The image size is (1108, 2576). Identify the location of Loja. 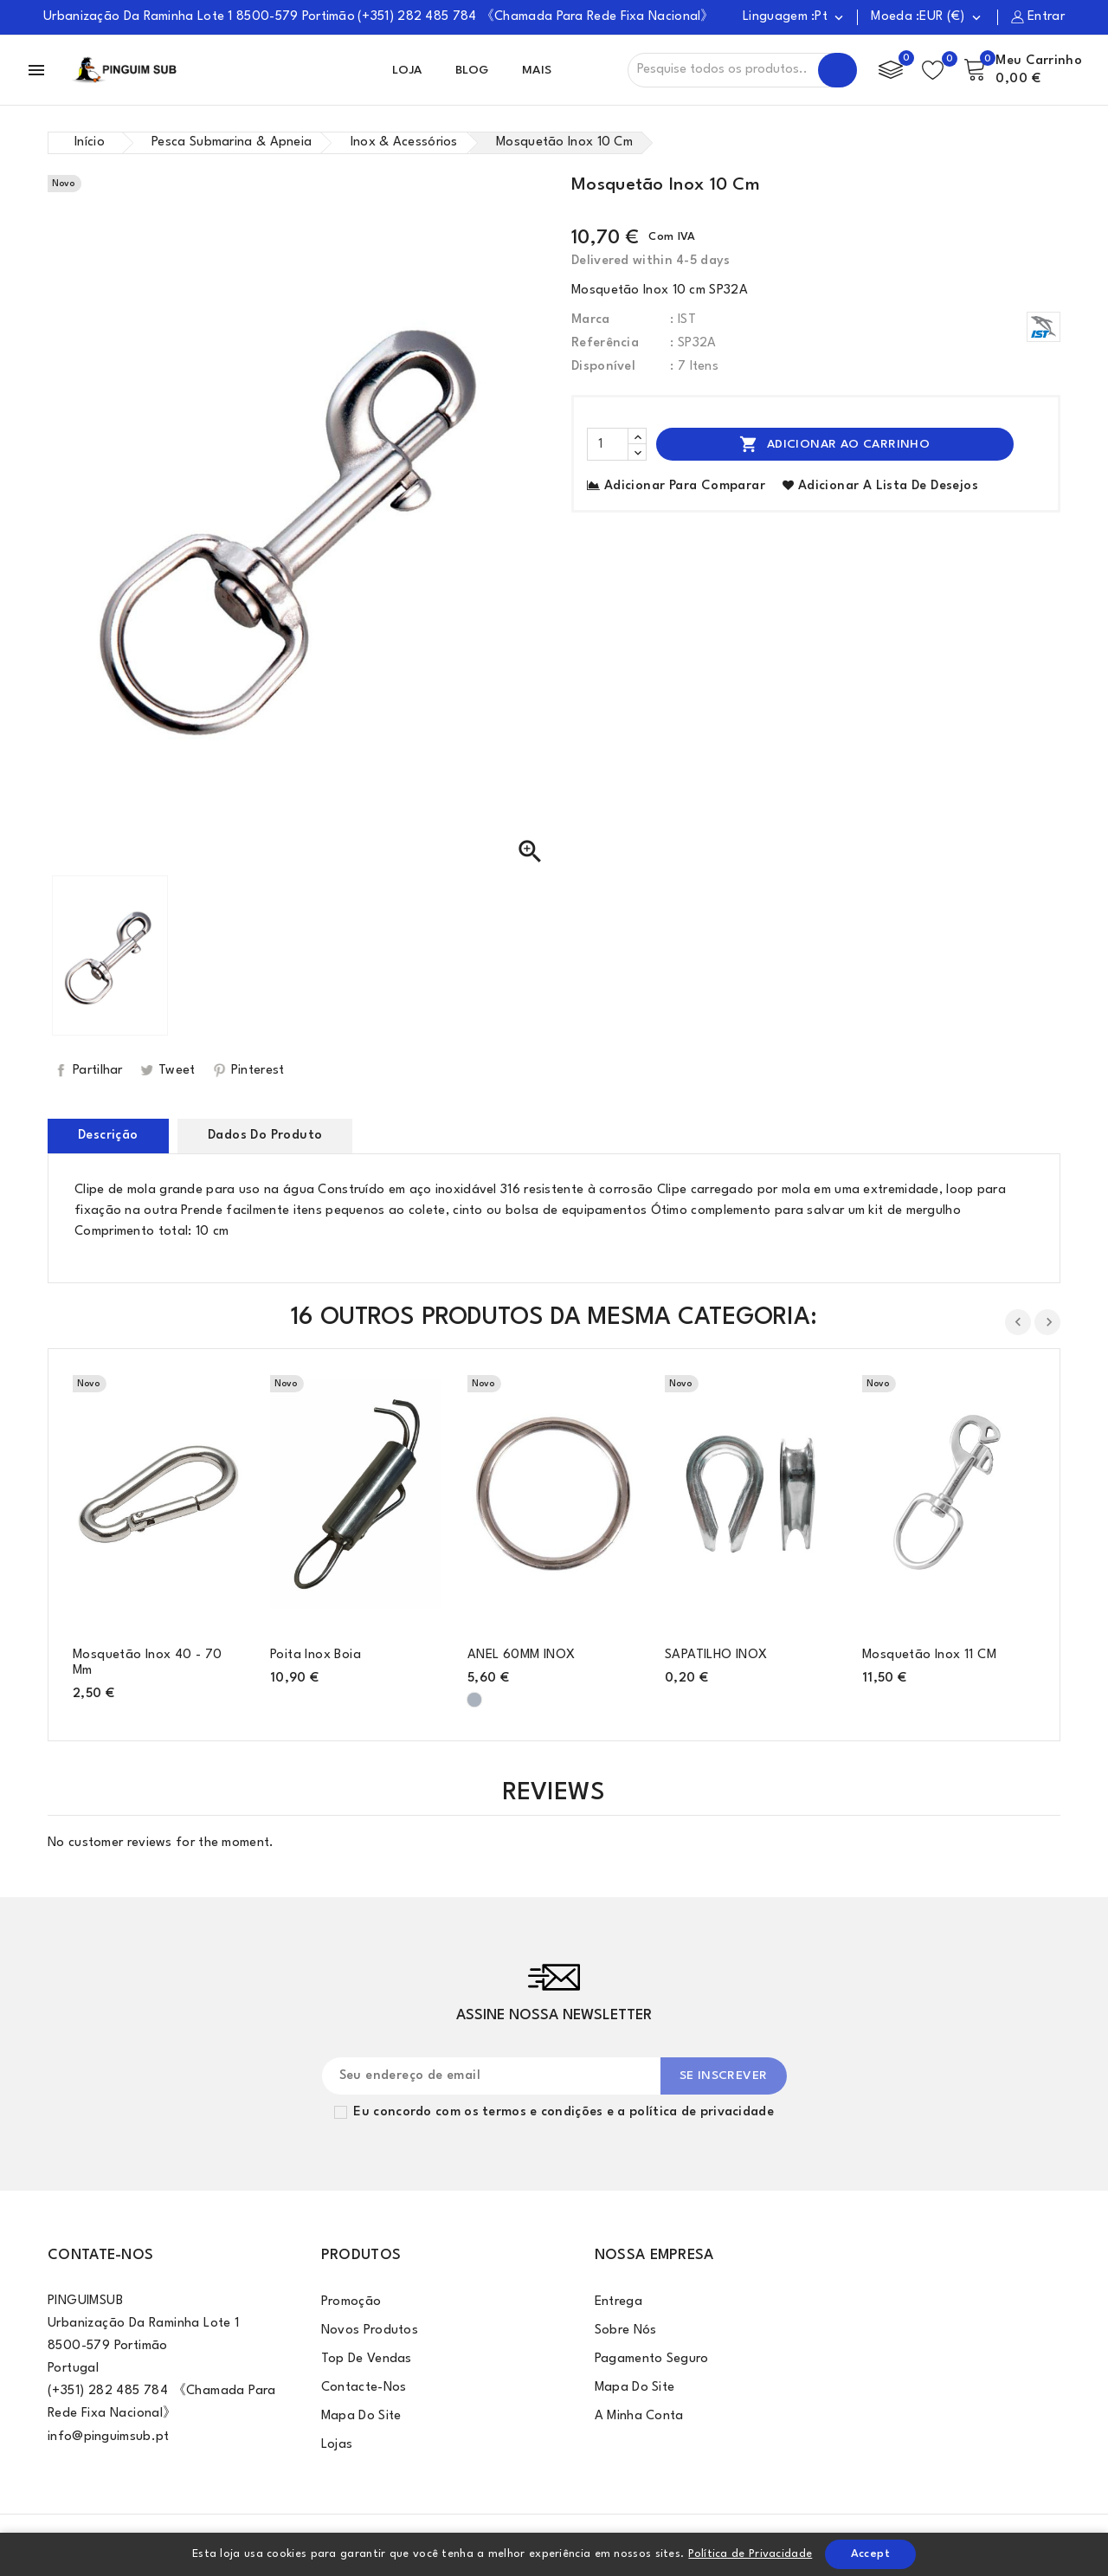
(407, 70).